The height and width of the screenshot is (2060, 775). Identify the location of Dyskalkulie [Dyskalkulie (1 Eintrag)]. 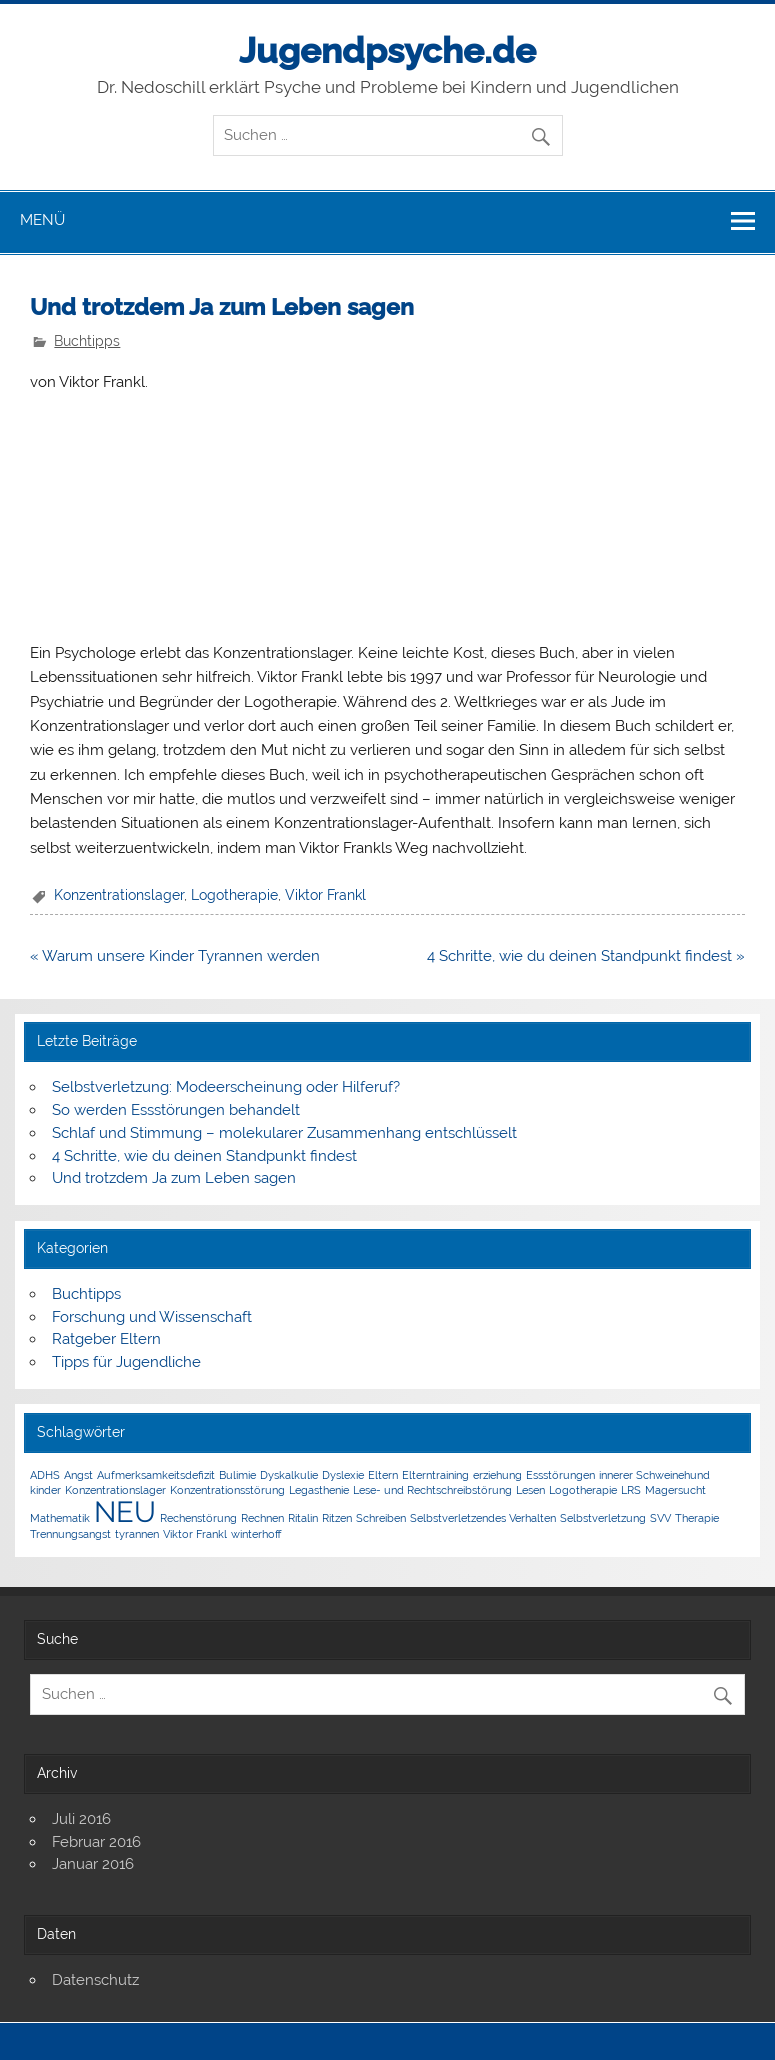
(289, 1475).